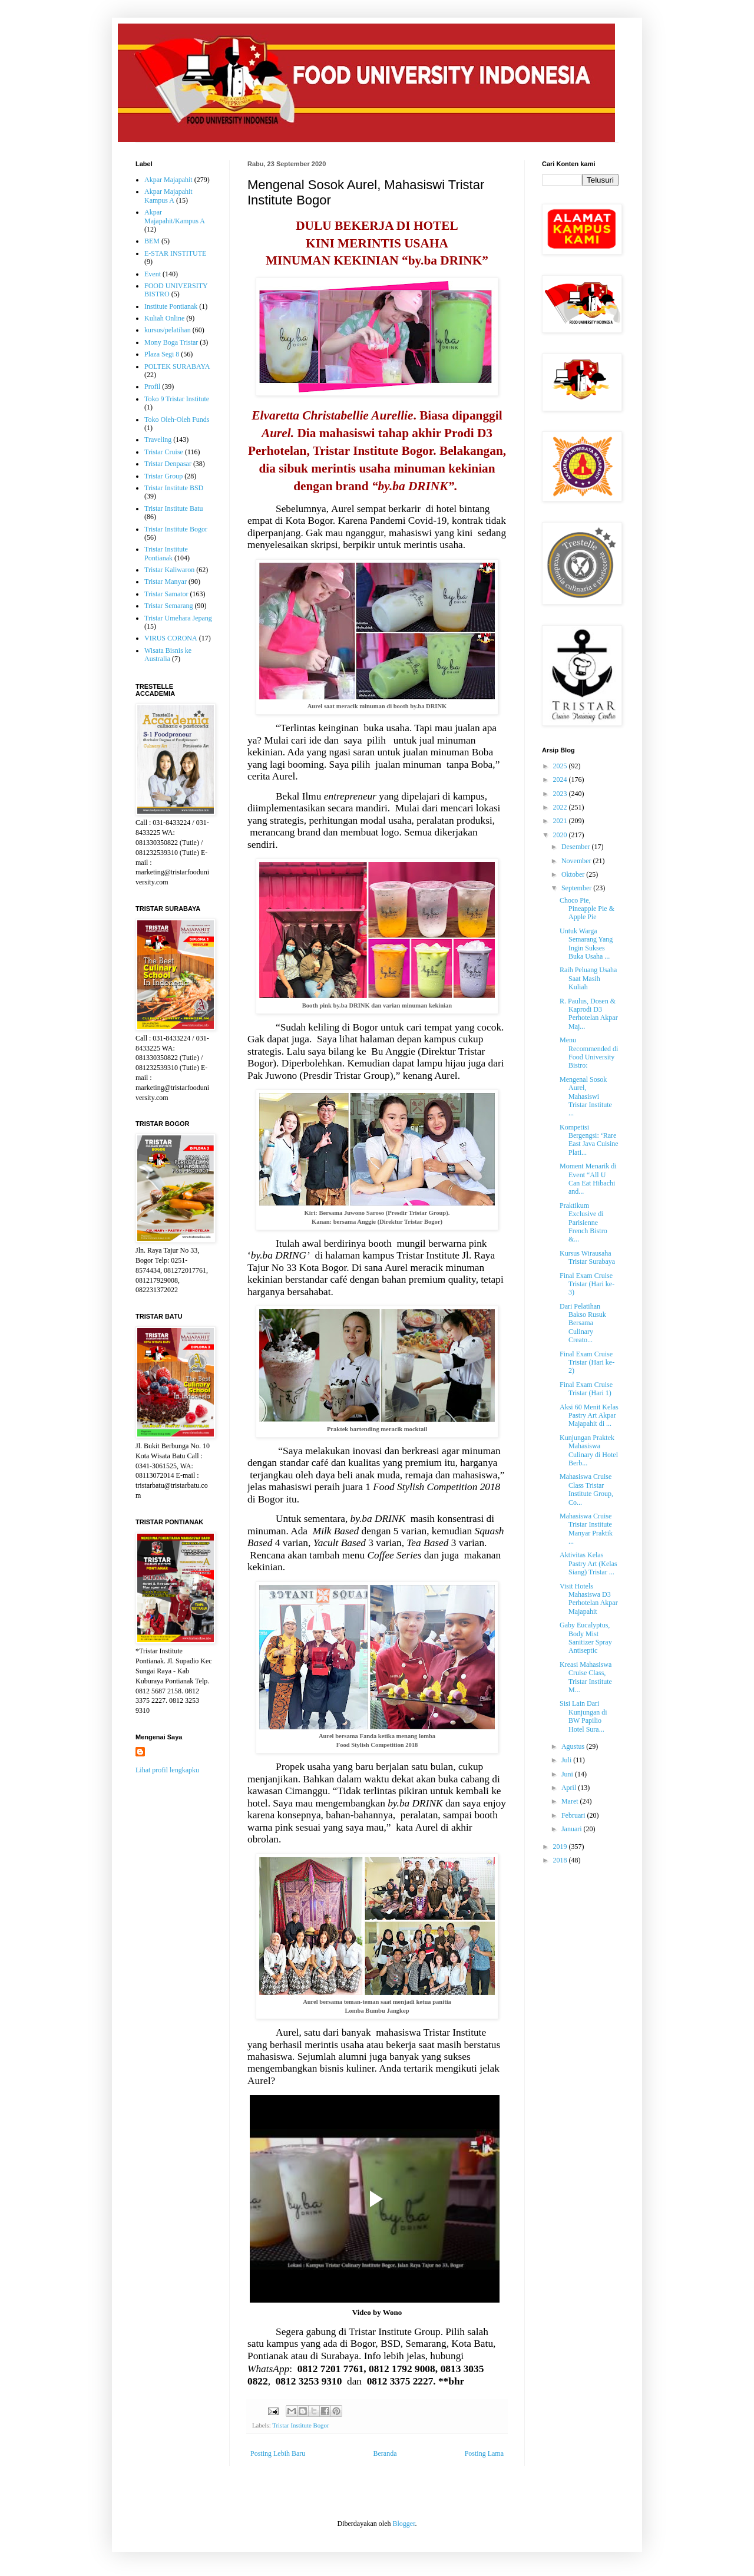  Describe the element at coordinates (573, 1746) in the screenshot. I see `Agustus` at that location.